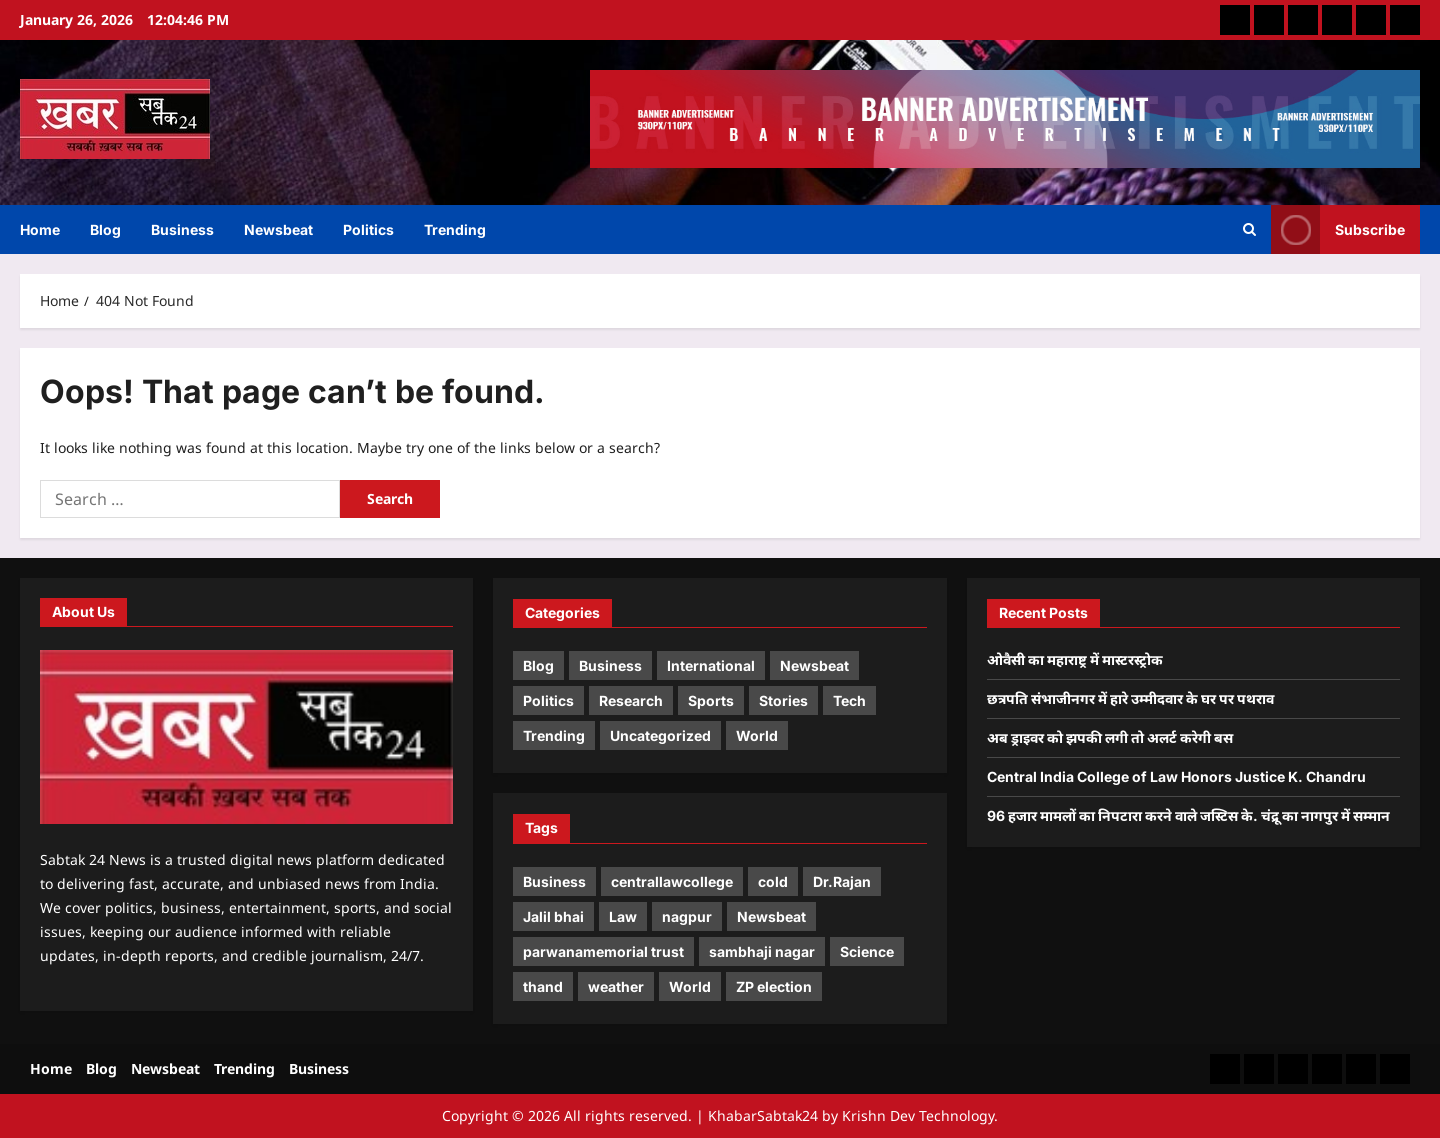 The height and width of the screenshot is (1138, 1440). I want to click on Trending, so click(455, 229).